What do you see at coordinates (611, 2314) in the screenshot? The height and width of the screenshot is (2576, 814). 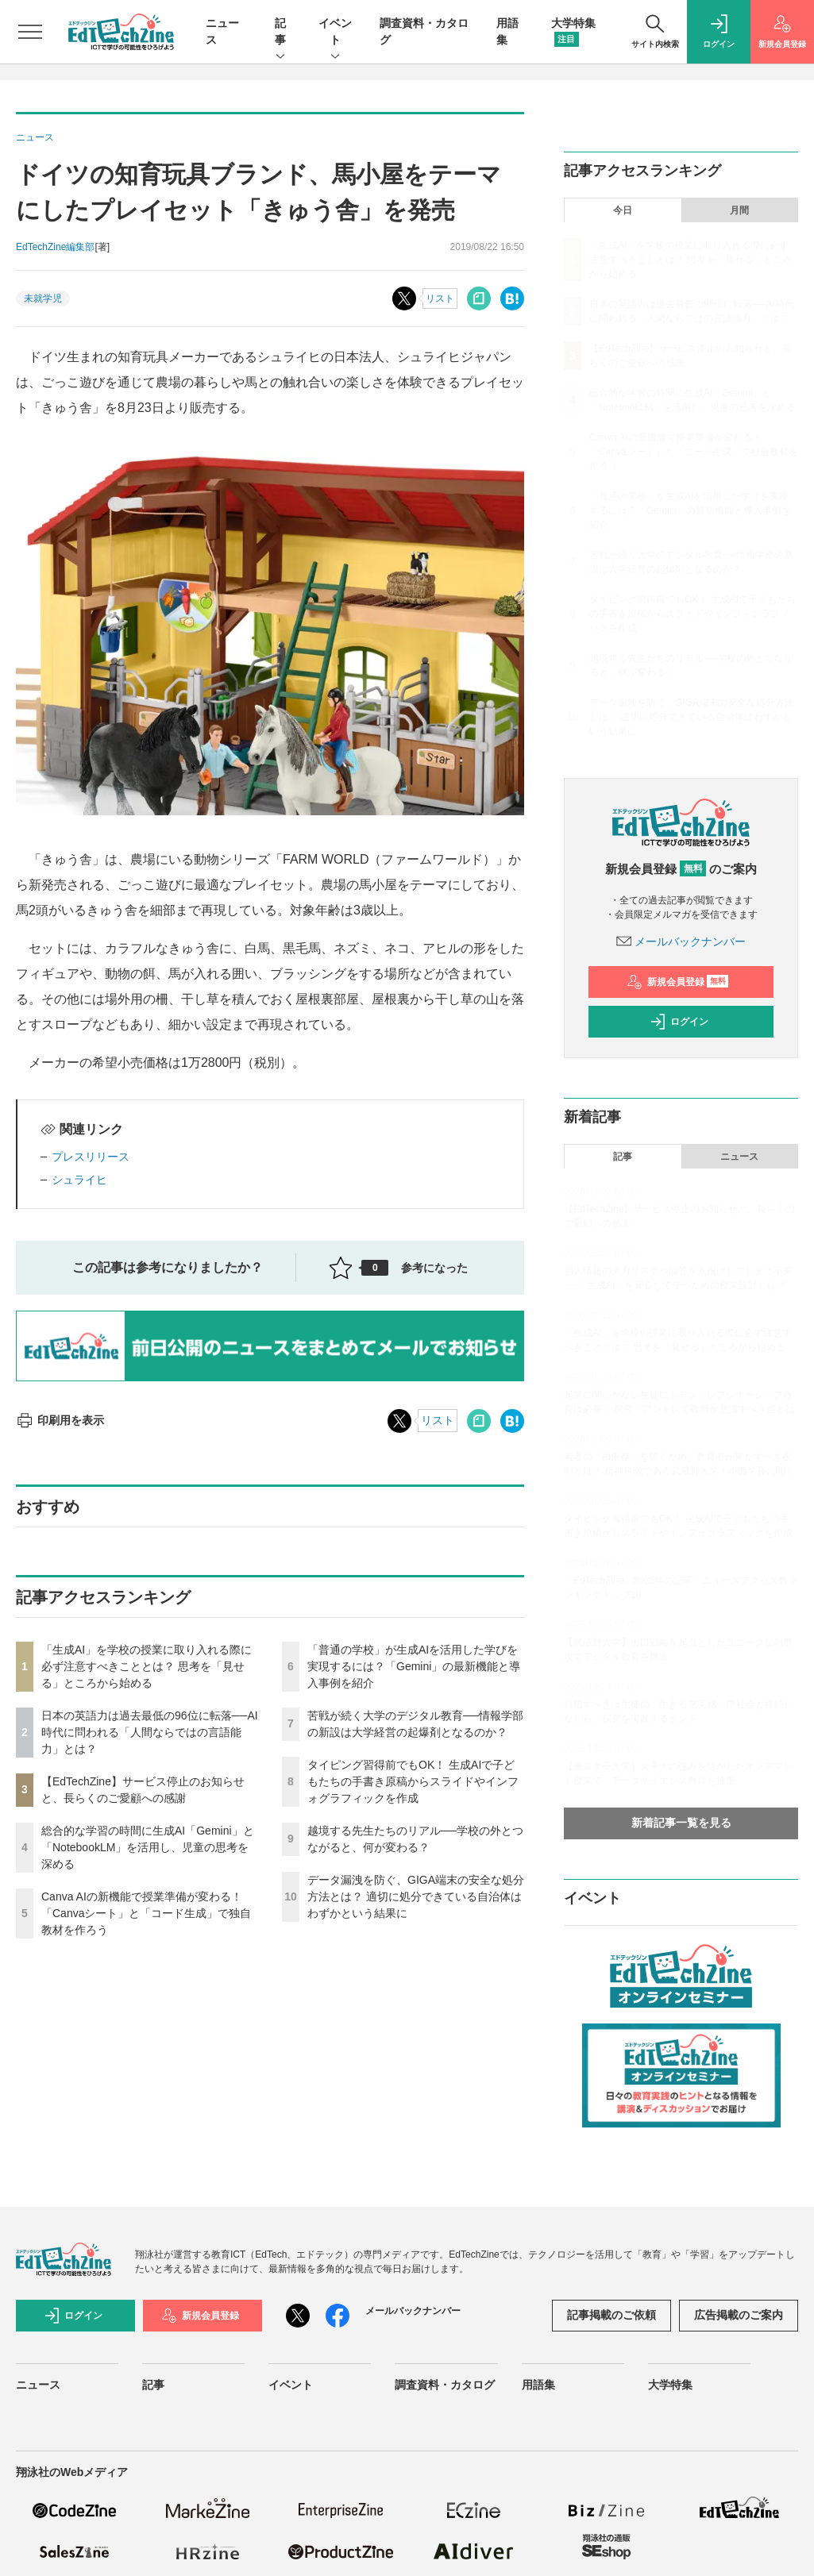 I see `記事掲載のご依頼` at bounding box center [611, 2314].